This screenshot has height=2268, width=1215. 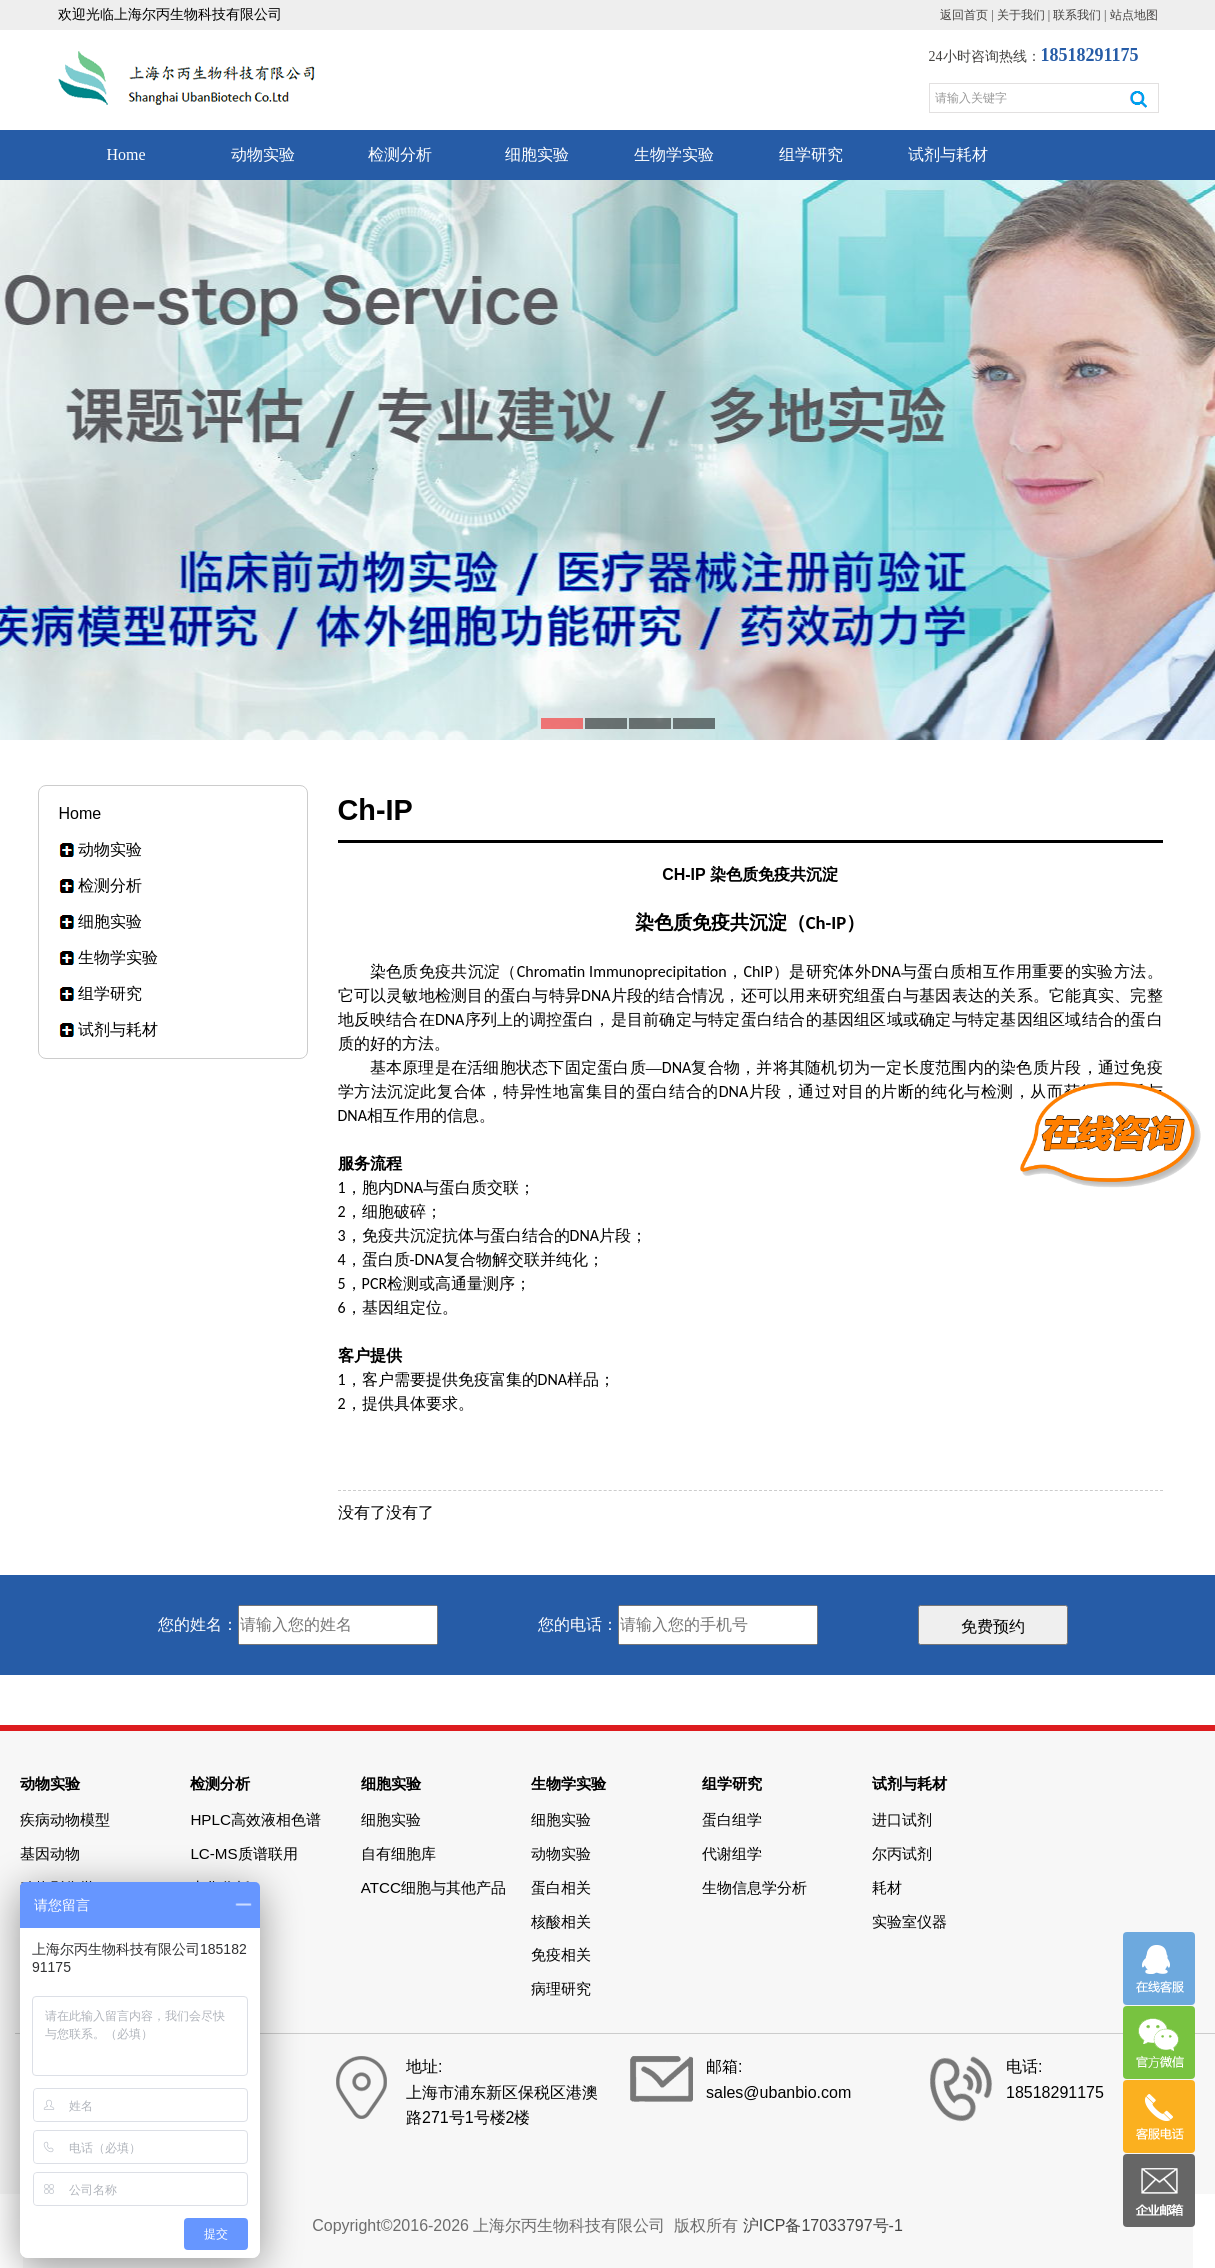 I want to click on 病理研究, so click(x=561, y=1988).